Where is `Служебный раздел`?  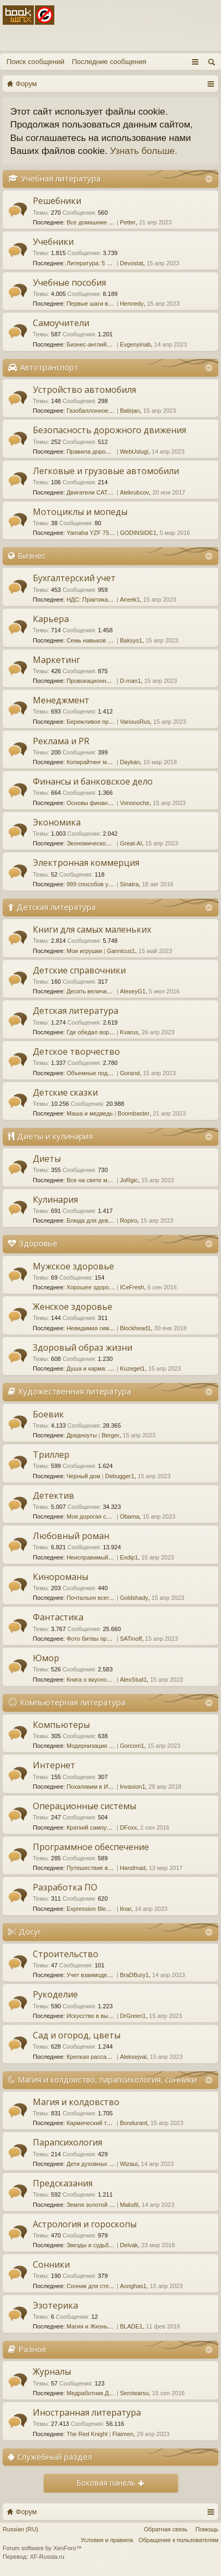
Служебный раздел is located at coordinates (54, 2456).